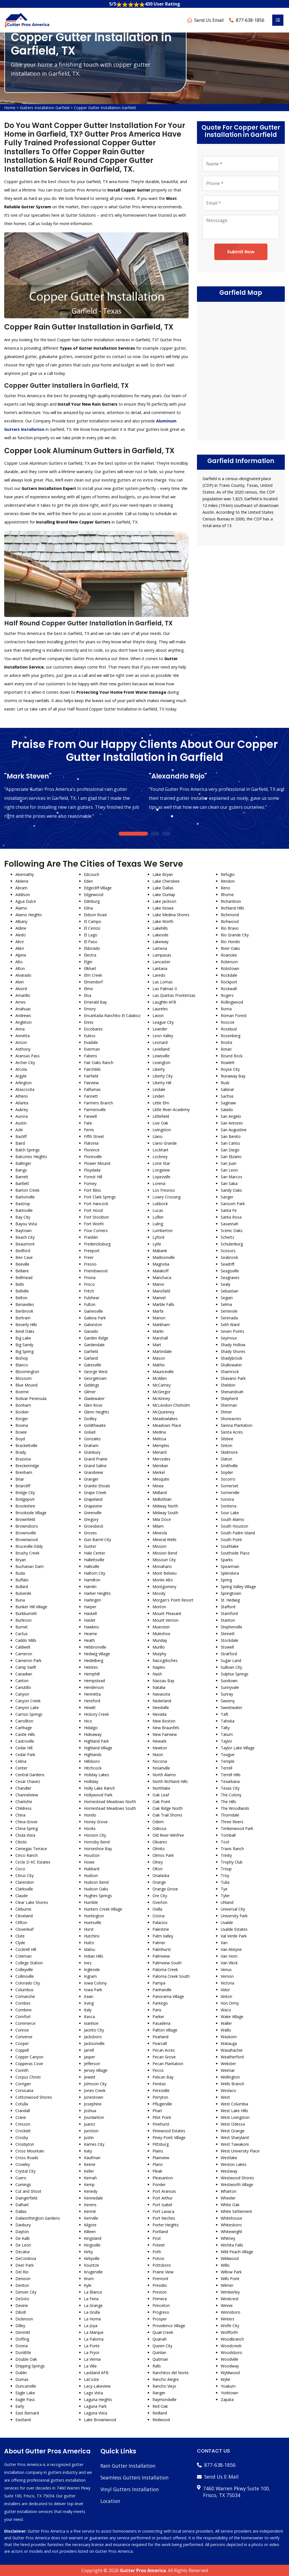 The height and width of the screenshot is (2576, 289). Describe the element at coordinates (161, 1385) in the screenshot. I see `McCamey` at that location.